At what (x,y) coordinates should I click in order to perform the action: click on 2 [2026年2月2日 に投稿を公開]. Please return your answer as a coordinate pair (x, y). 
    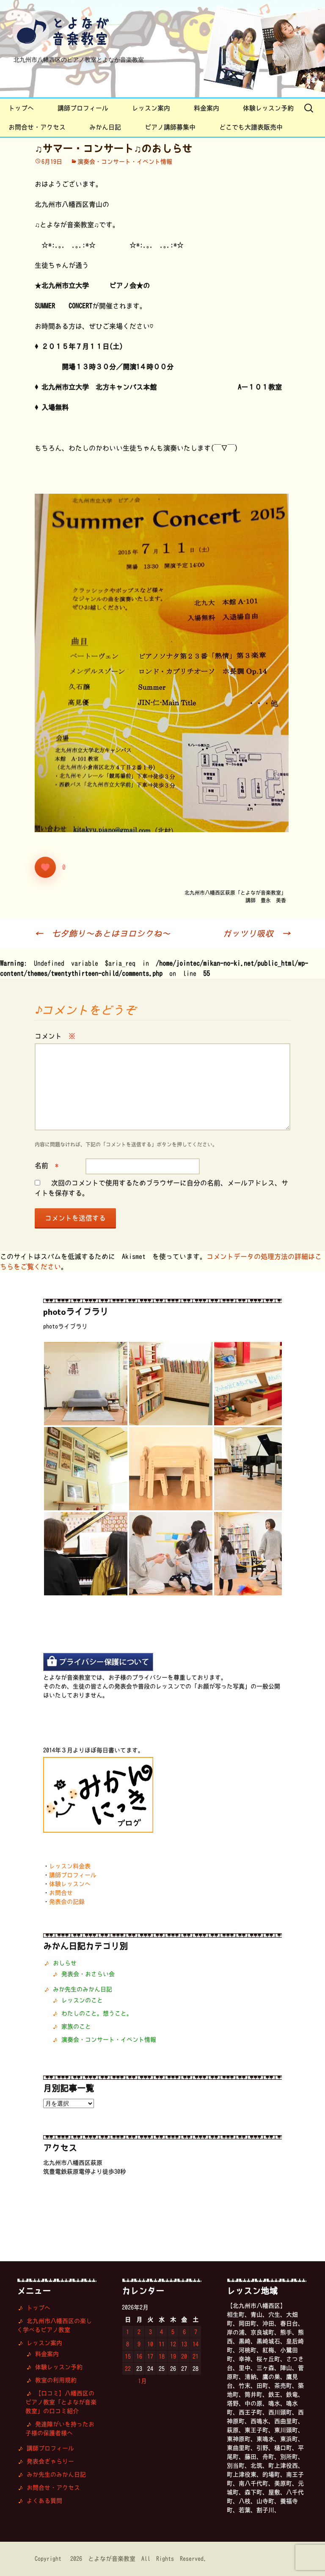
    Looking at the image, I should click on (139, 2332).